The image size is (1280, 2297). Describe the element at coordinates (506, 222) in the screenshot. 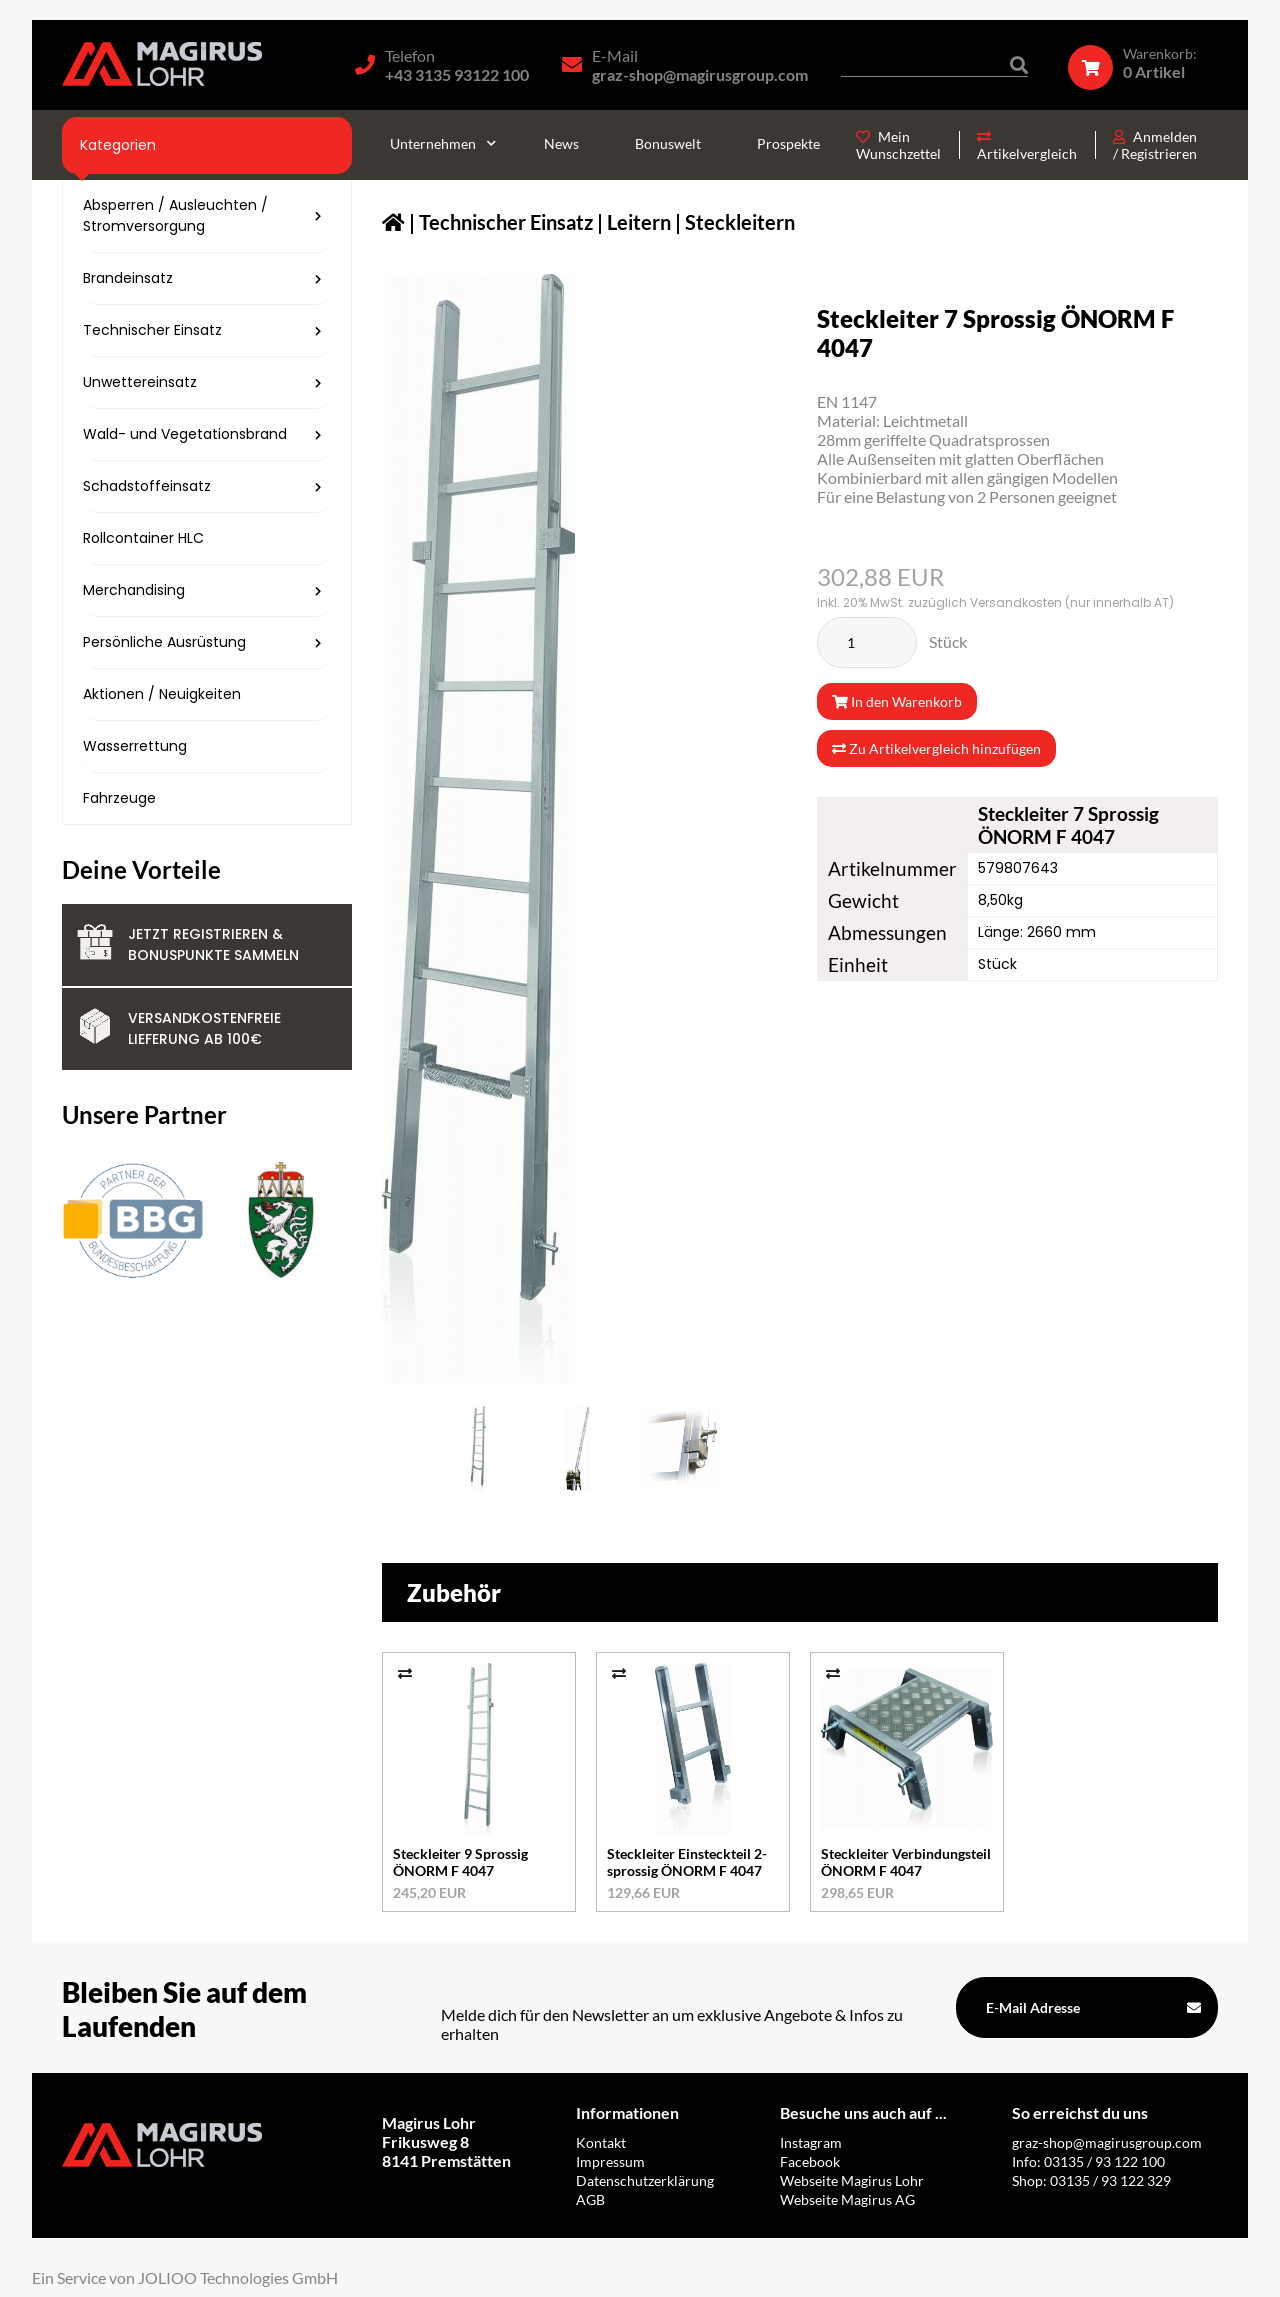

I see `Technischer Einsatz` at that location.